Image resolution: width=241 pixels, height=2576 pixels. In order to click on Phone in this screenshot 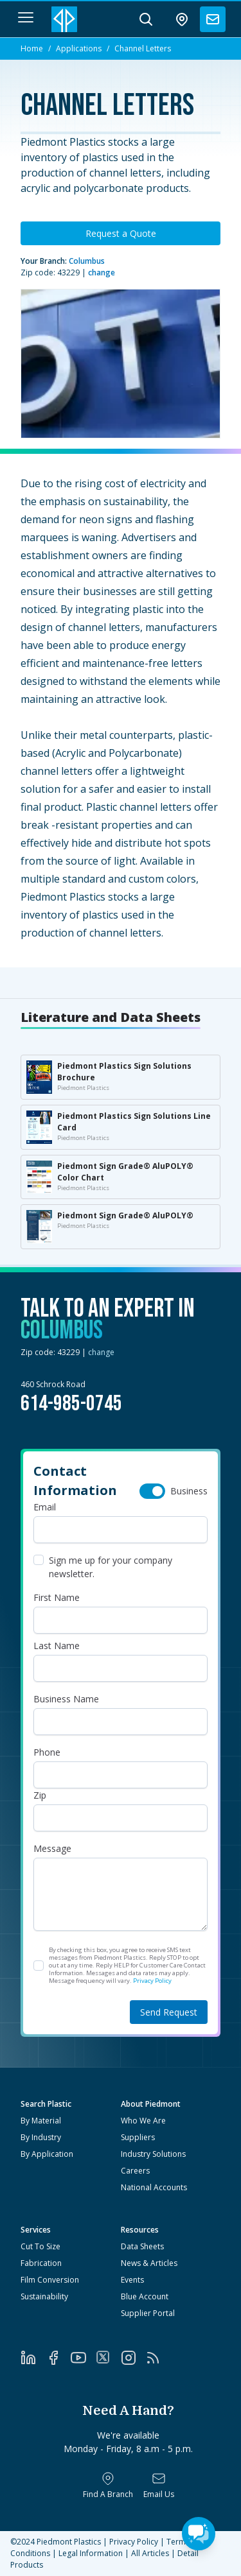, I will do `click(46, 1752)`.